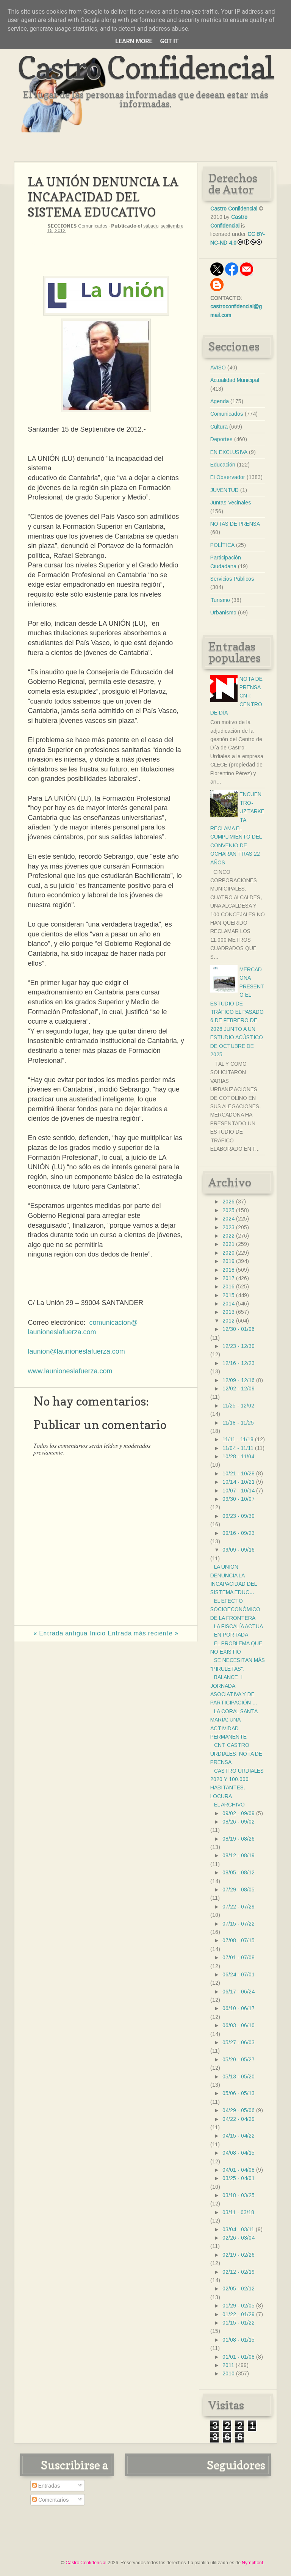 This screenshot has height=2576, width=291. I want to click on Actualidad Municipal, so click(234, 380).